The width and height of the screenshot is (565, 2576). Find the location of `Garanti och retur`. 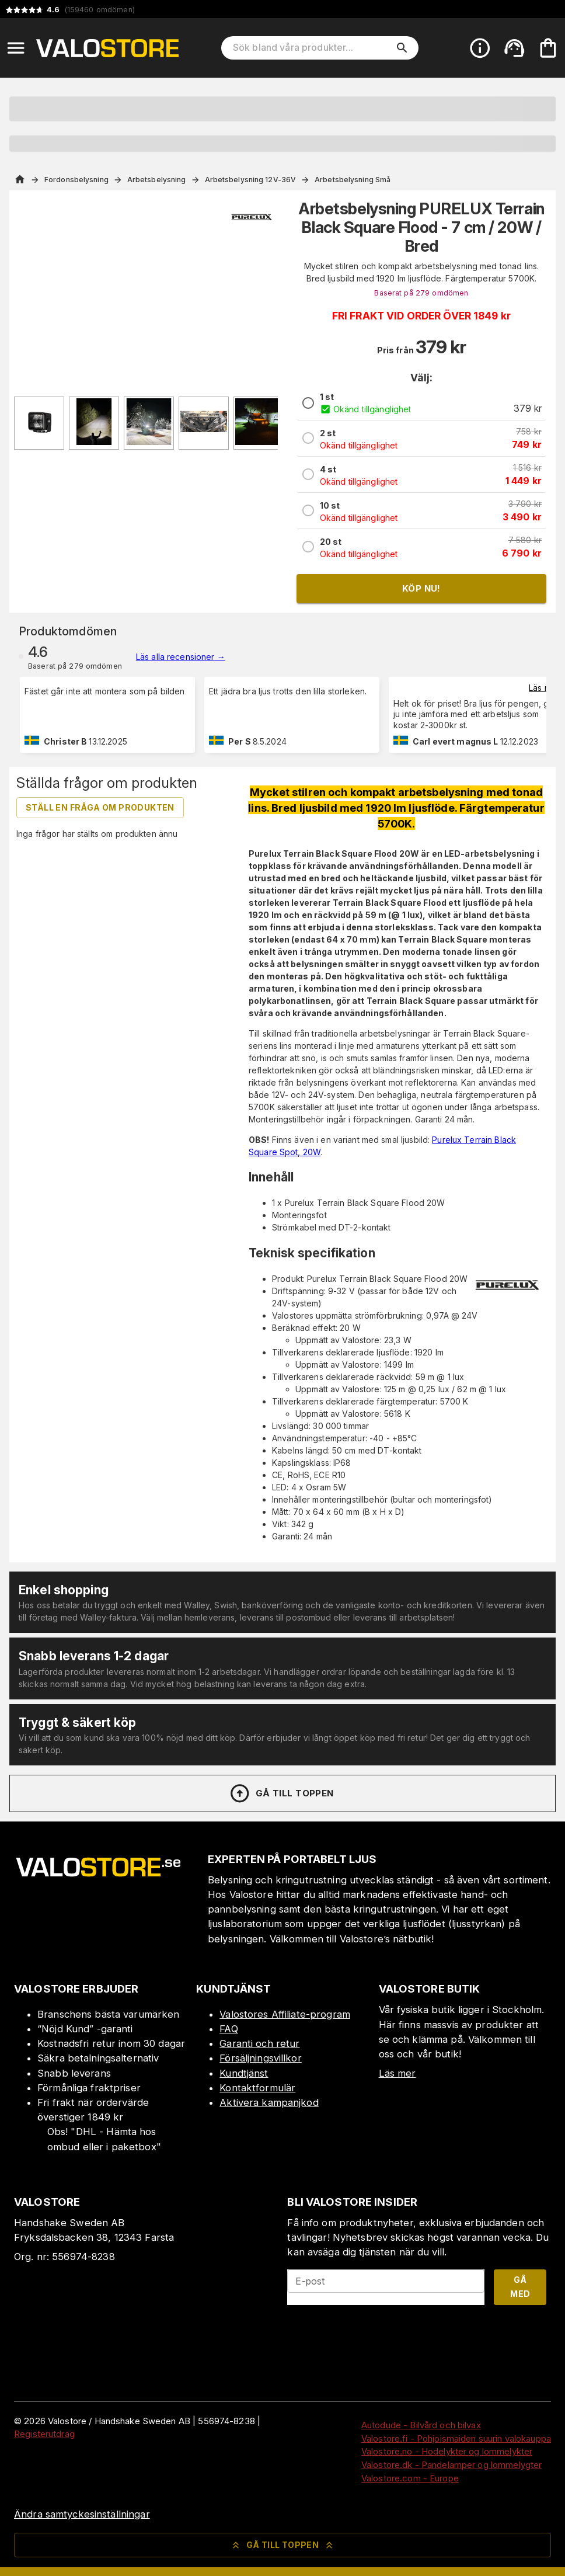

Garanti och retur is located at coordinates (259, 2043).